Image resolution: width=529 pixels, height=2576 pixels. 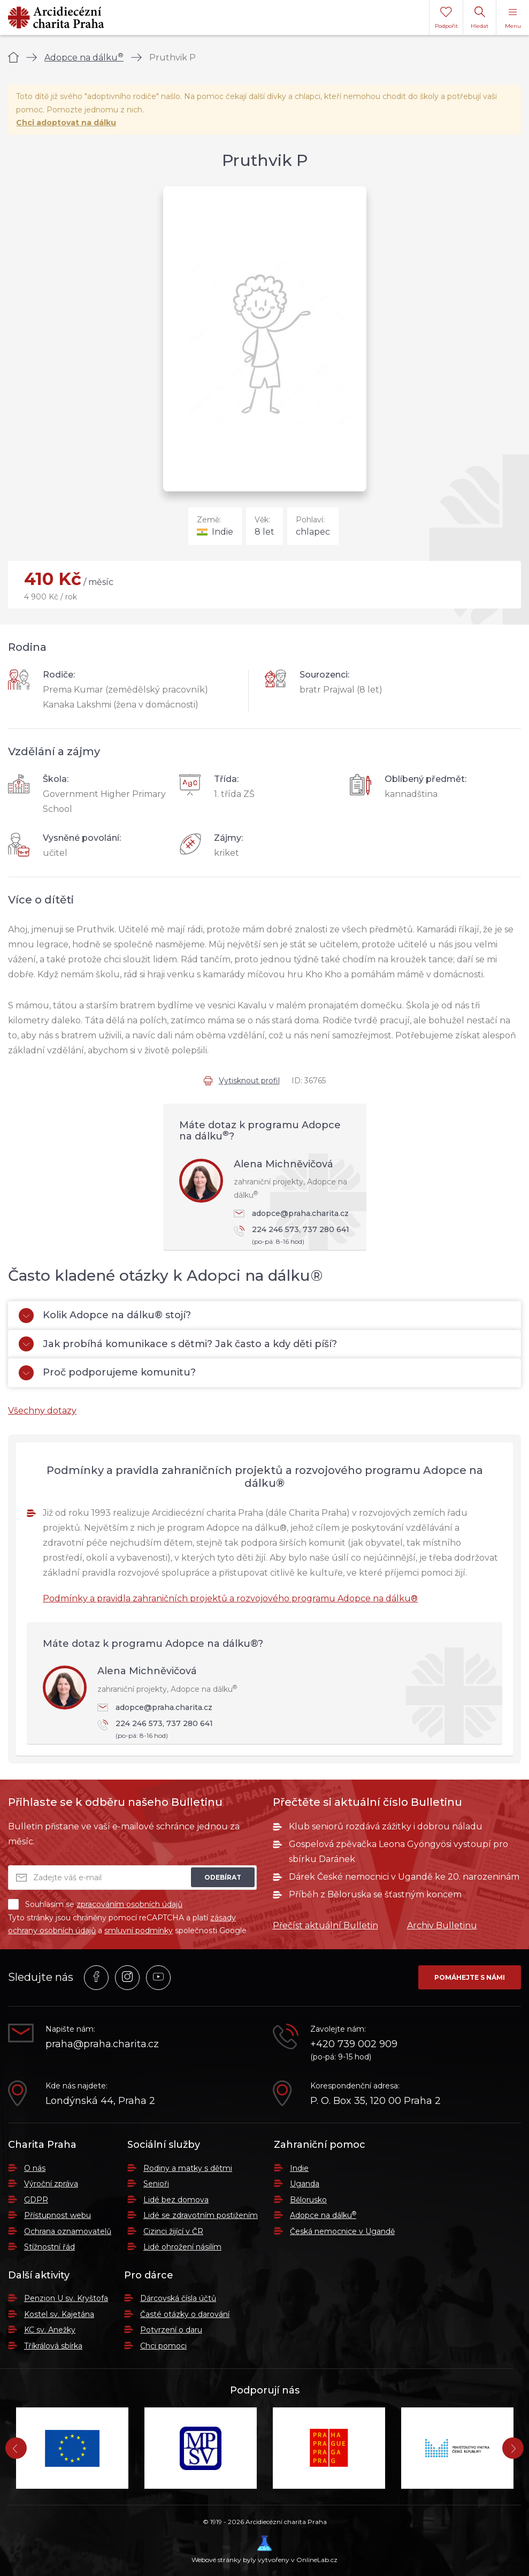 What do you see at coordinates (67, 2231) in the screenshot?
I see `Ochrana oznamovatelů` at bounding box center [67, 2231].